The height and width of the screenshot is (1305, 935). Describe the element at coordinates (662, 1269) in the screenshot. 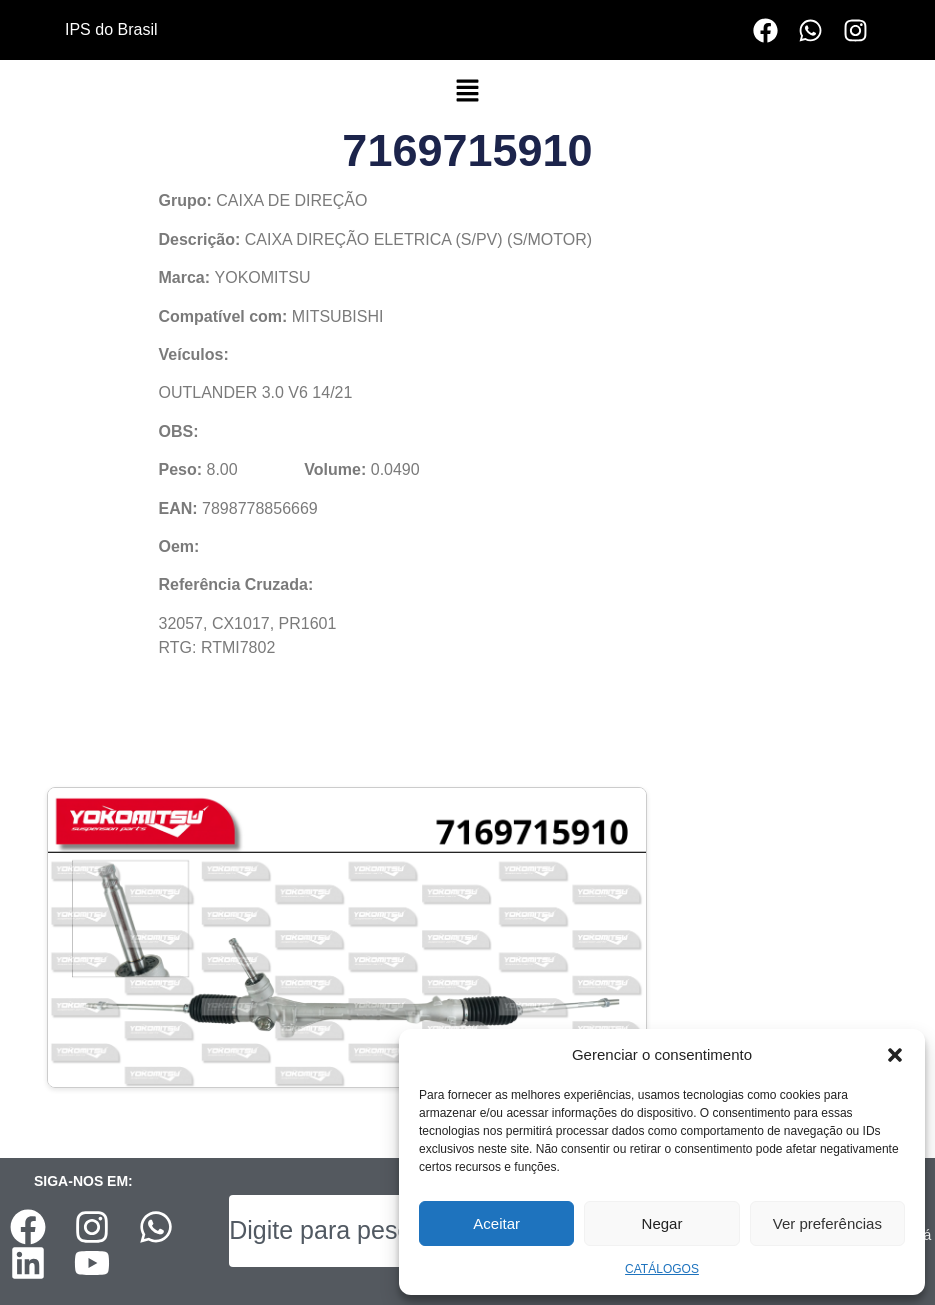

I see `CATÁLOGOS` at that location.